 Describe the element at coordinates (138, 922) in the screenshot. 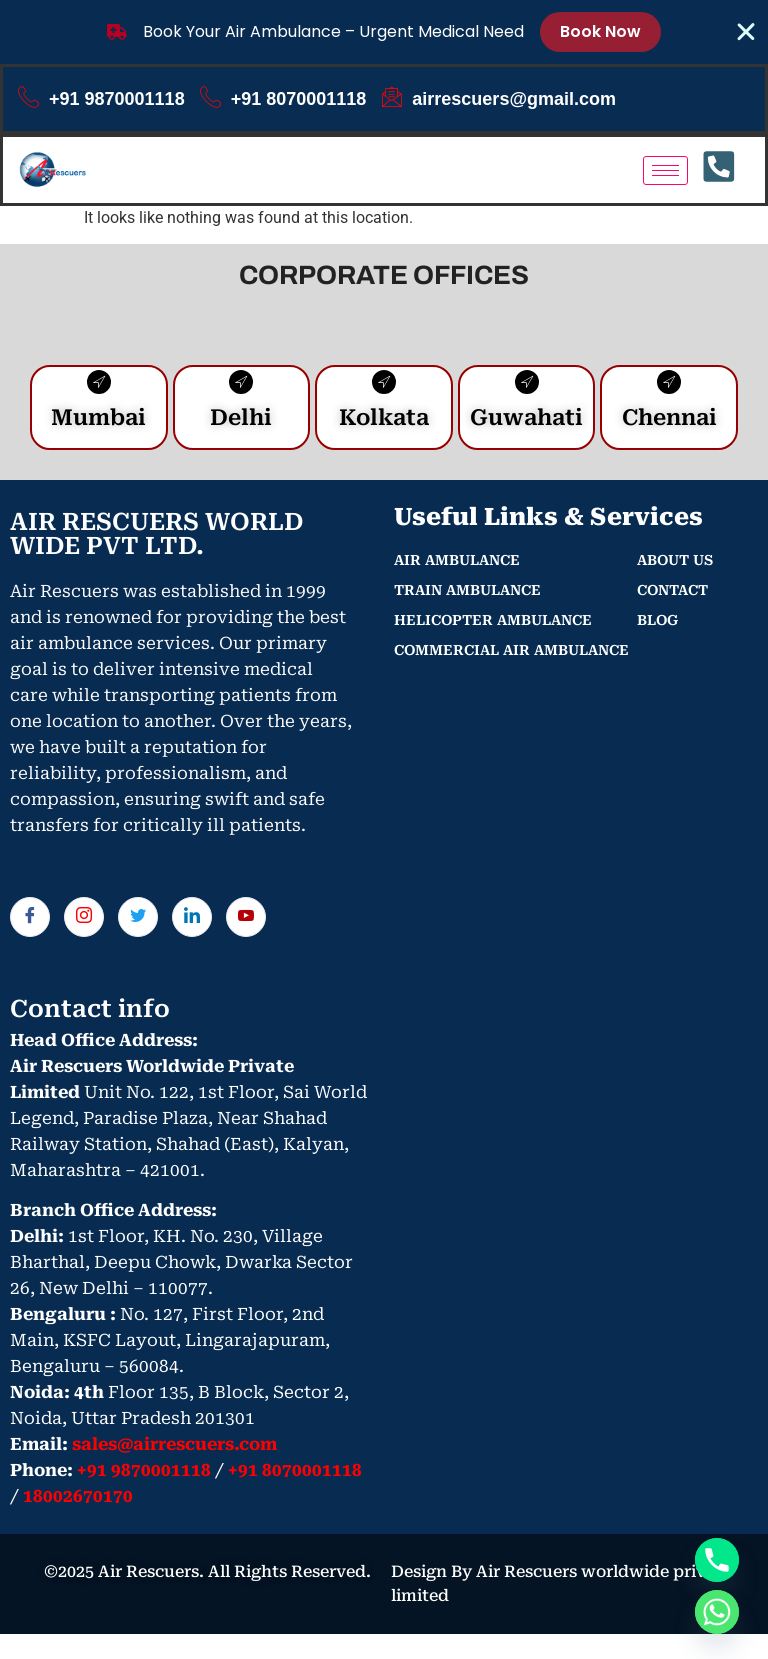

I see `[Twitter]` at that location.